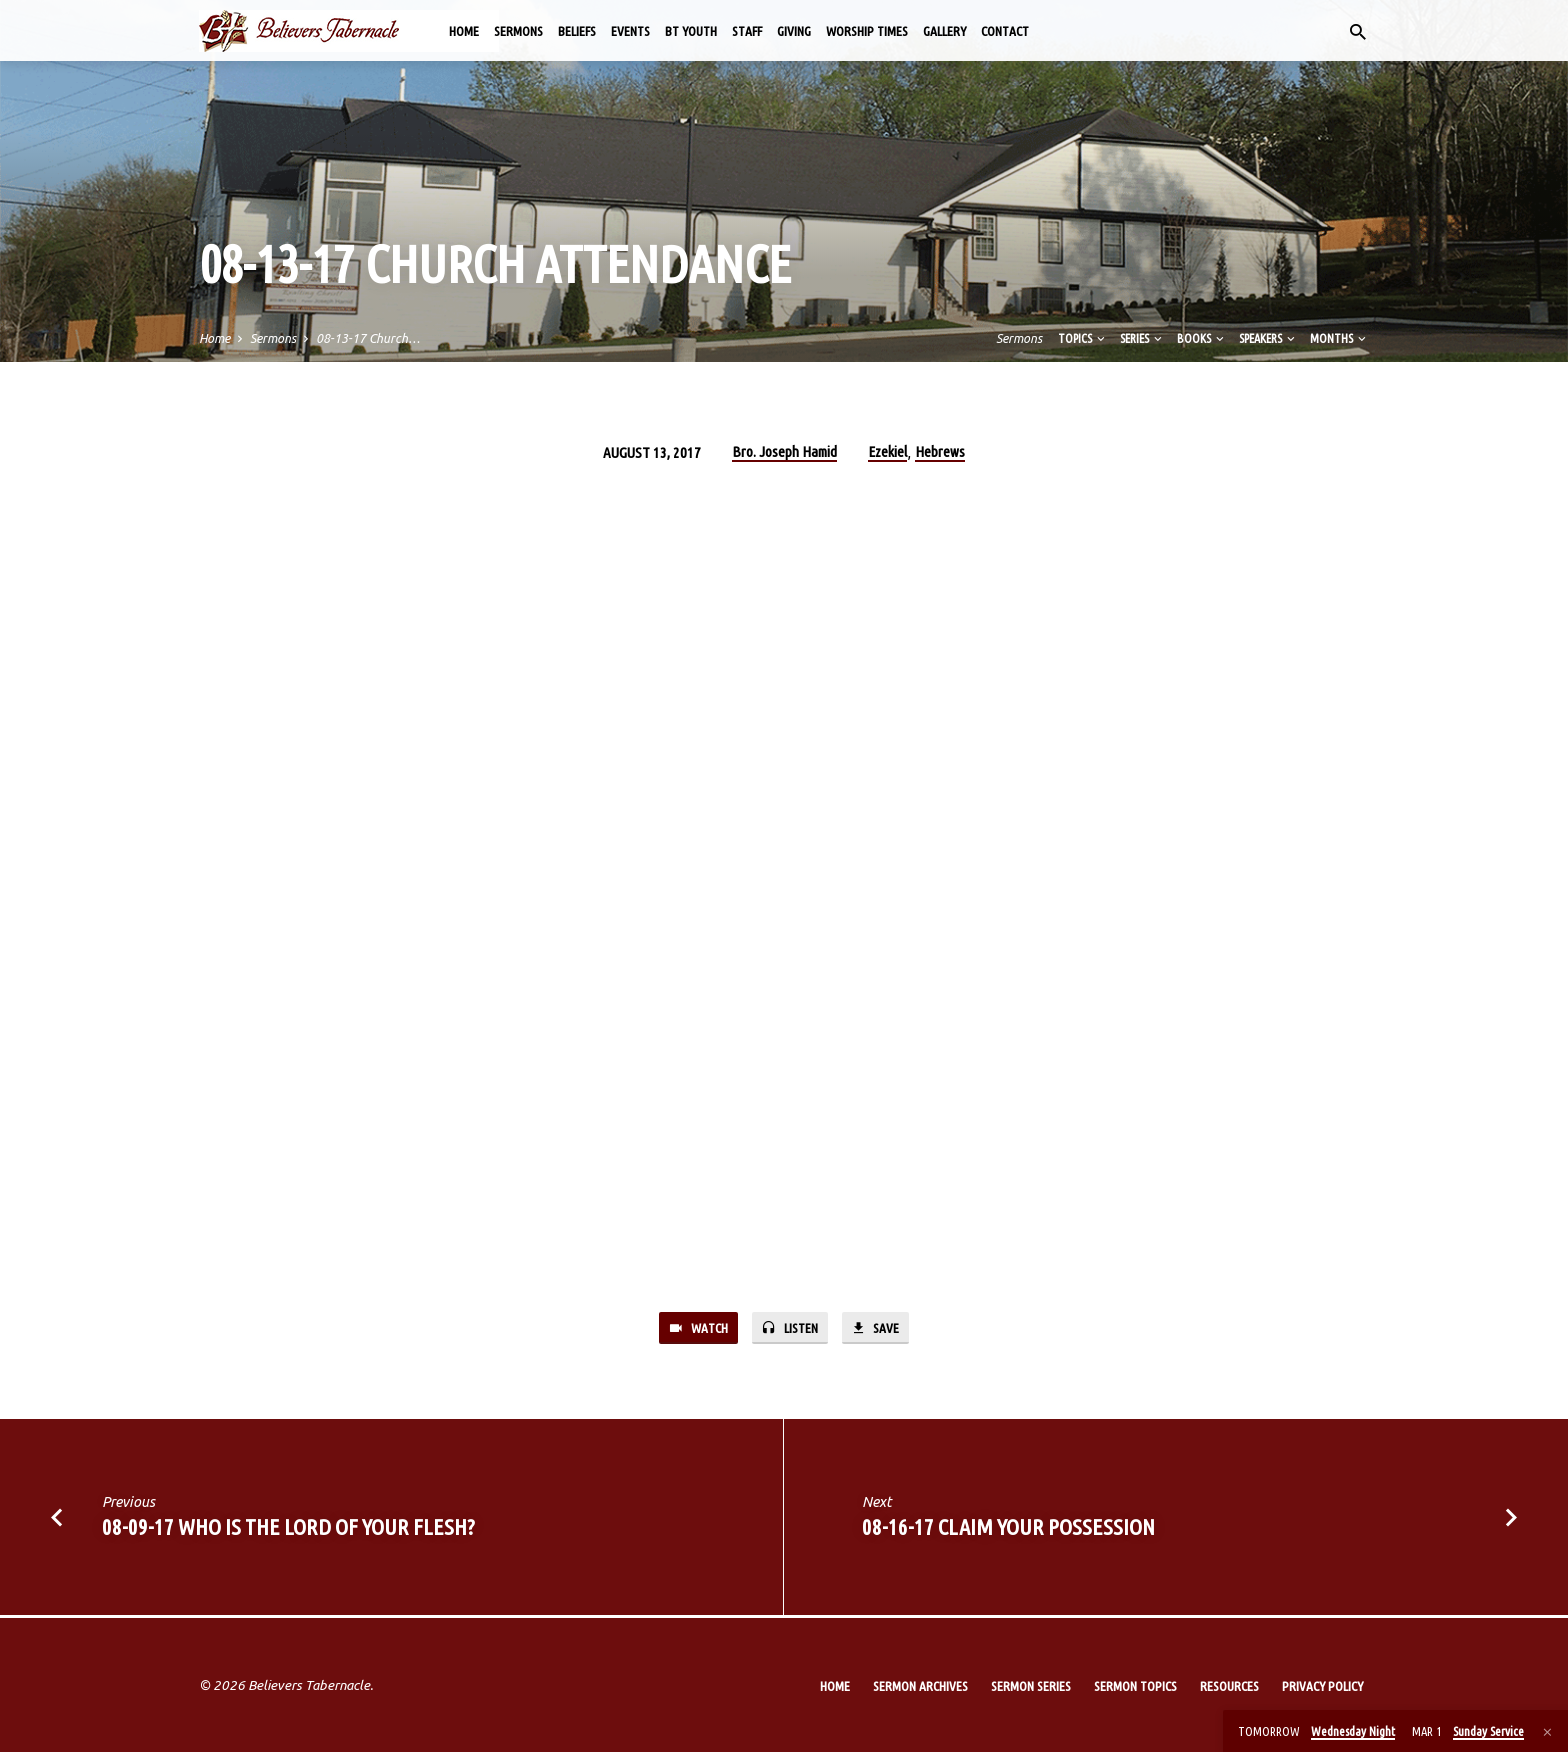 Image resolution: width=1568 pixels, height=1752 pixels. What do you see at coordinates (1268, 338) in the screenshot?
I see `Speakers` at bounding box center [1268, 338].